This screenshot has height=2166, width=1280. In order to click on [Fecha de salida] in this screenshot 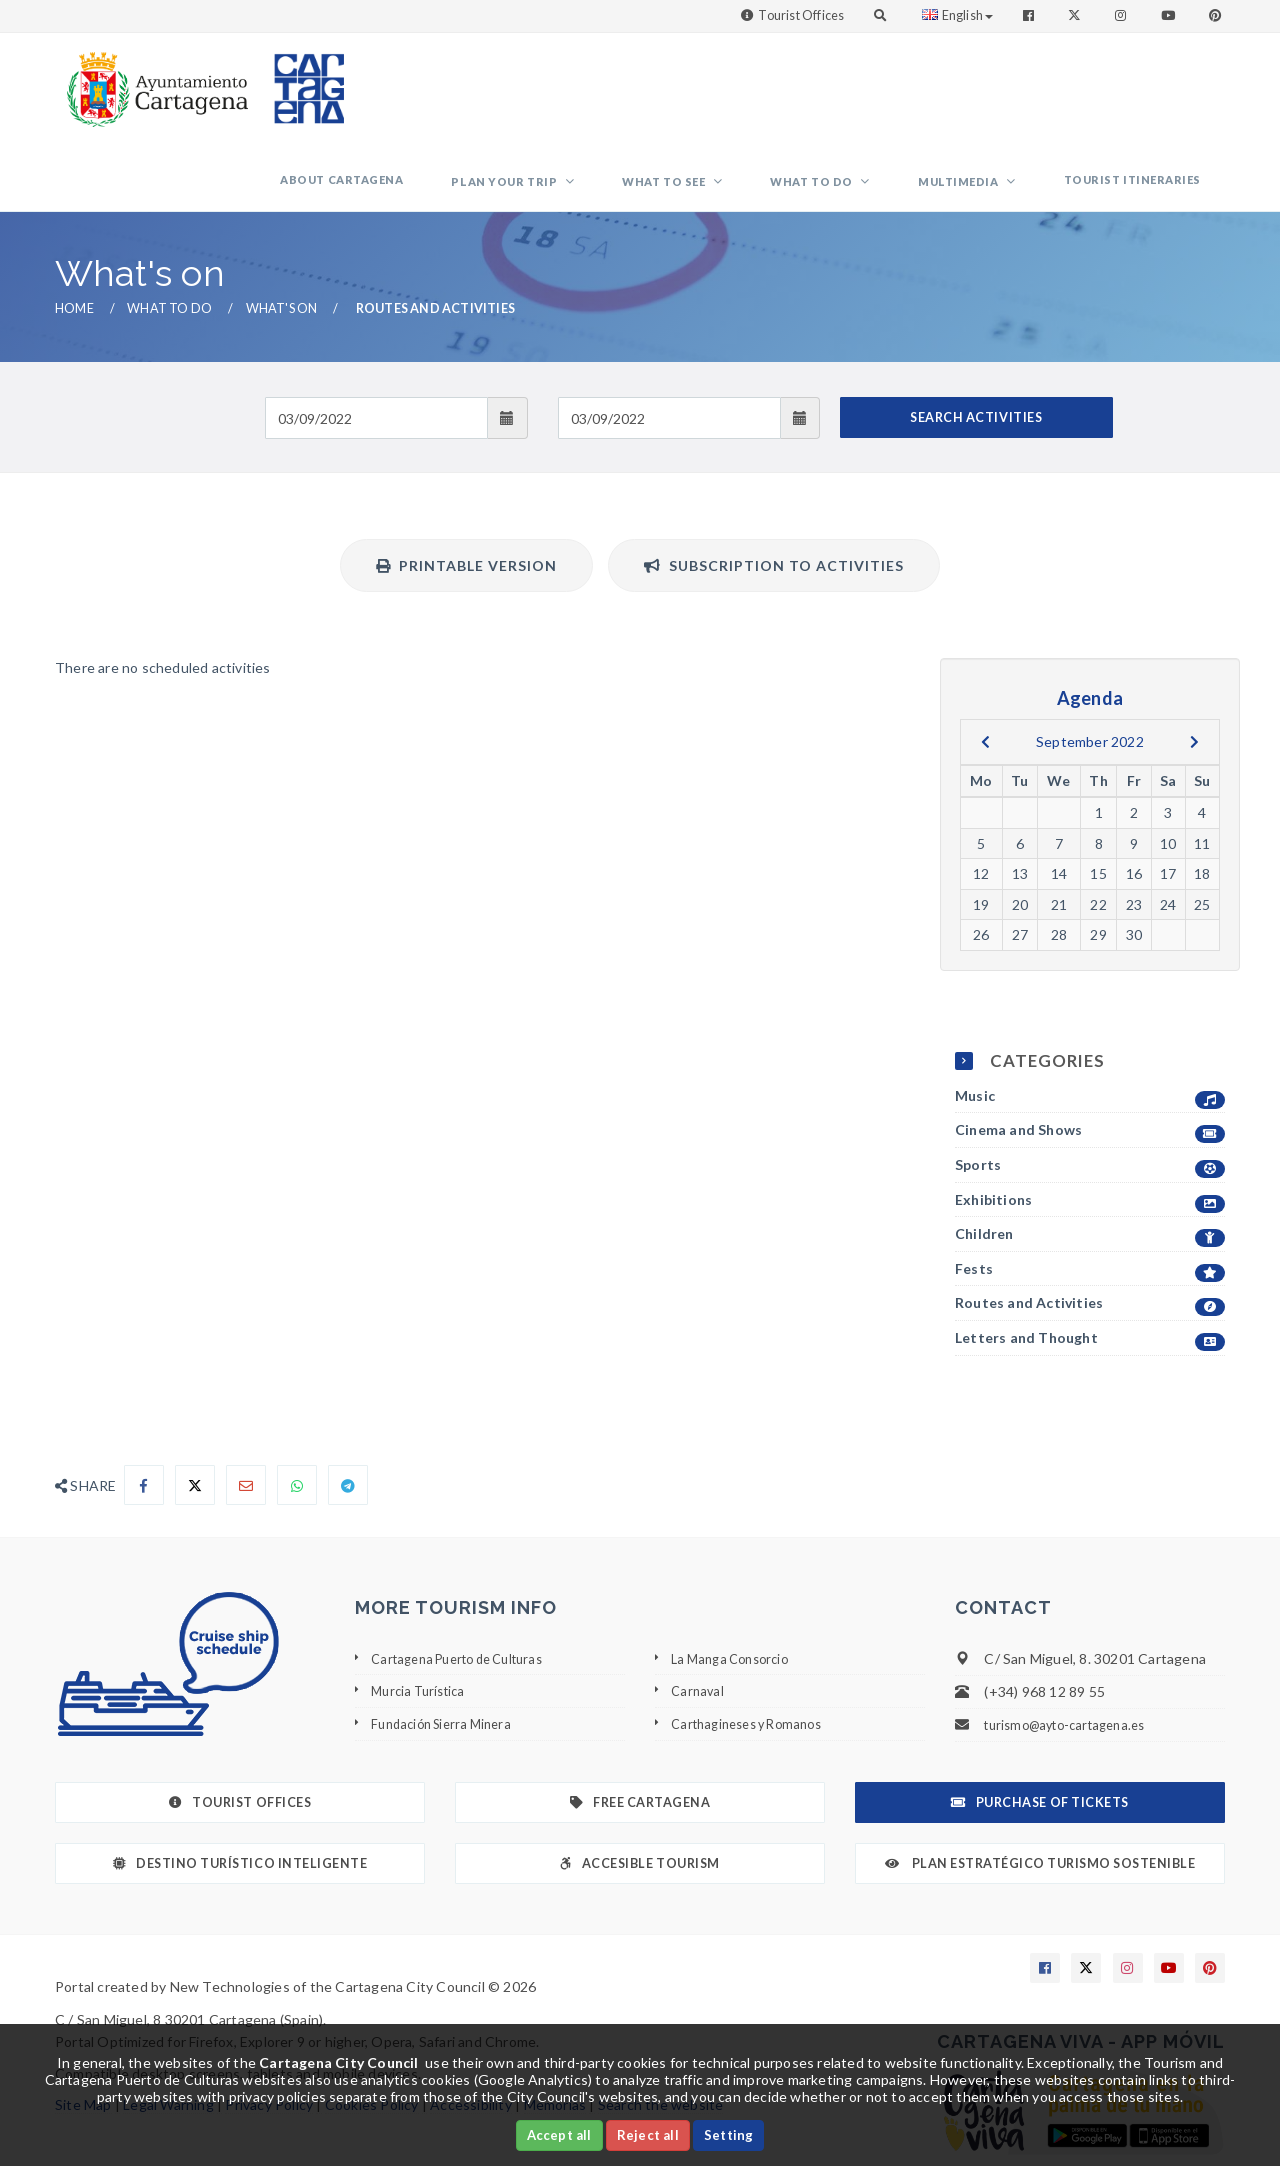, I will do `click(669, 344)`.